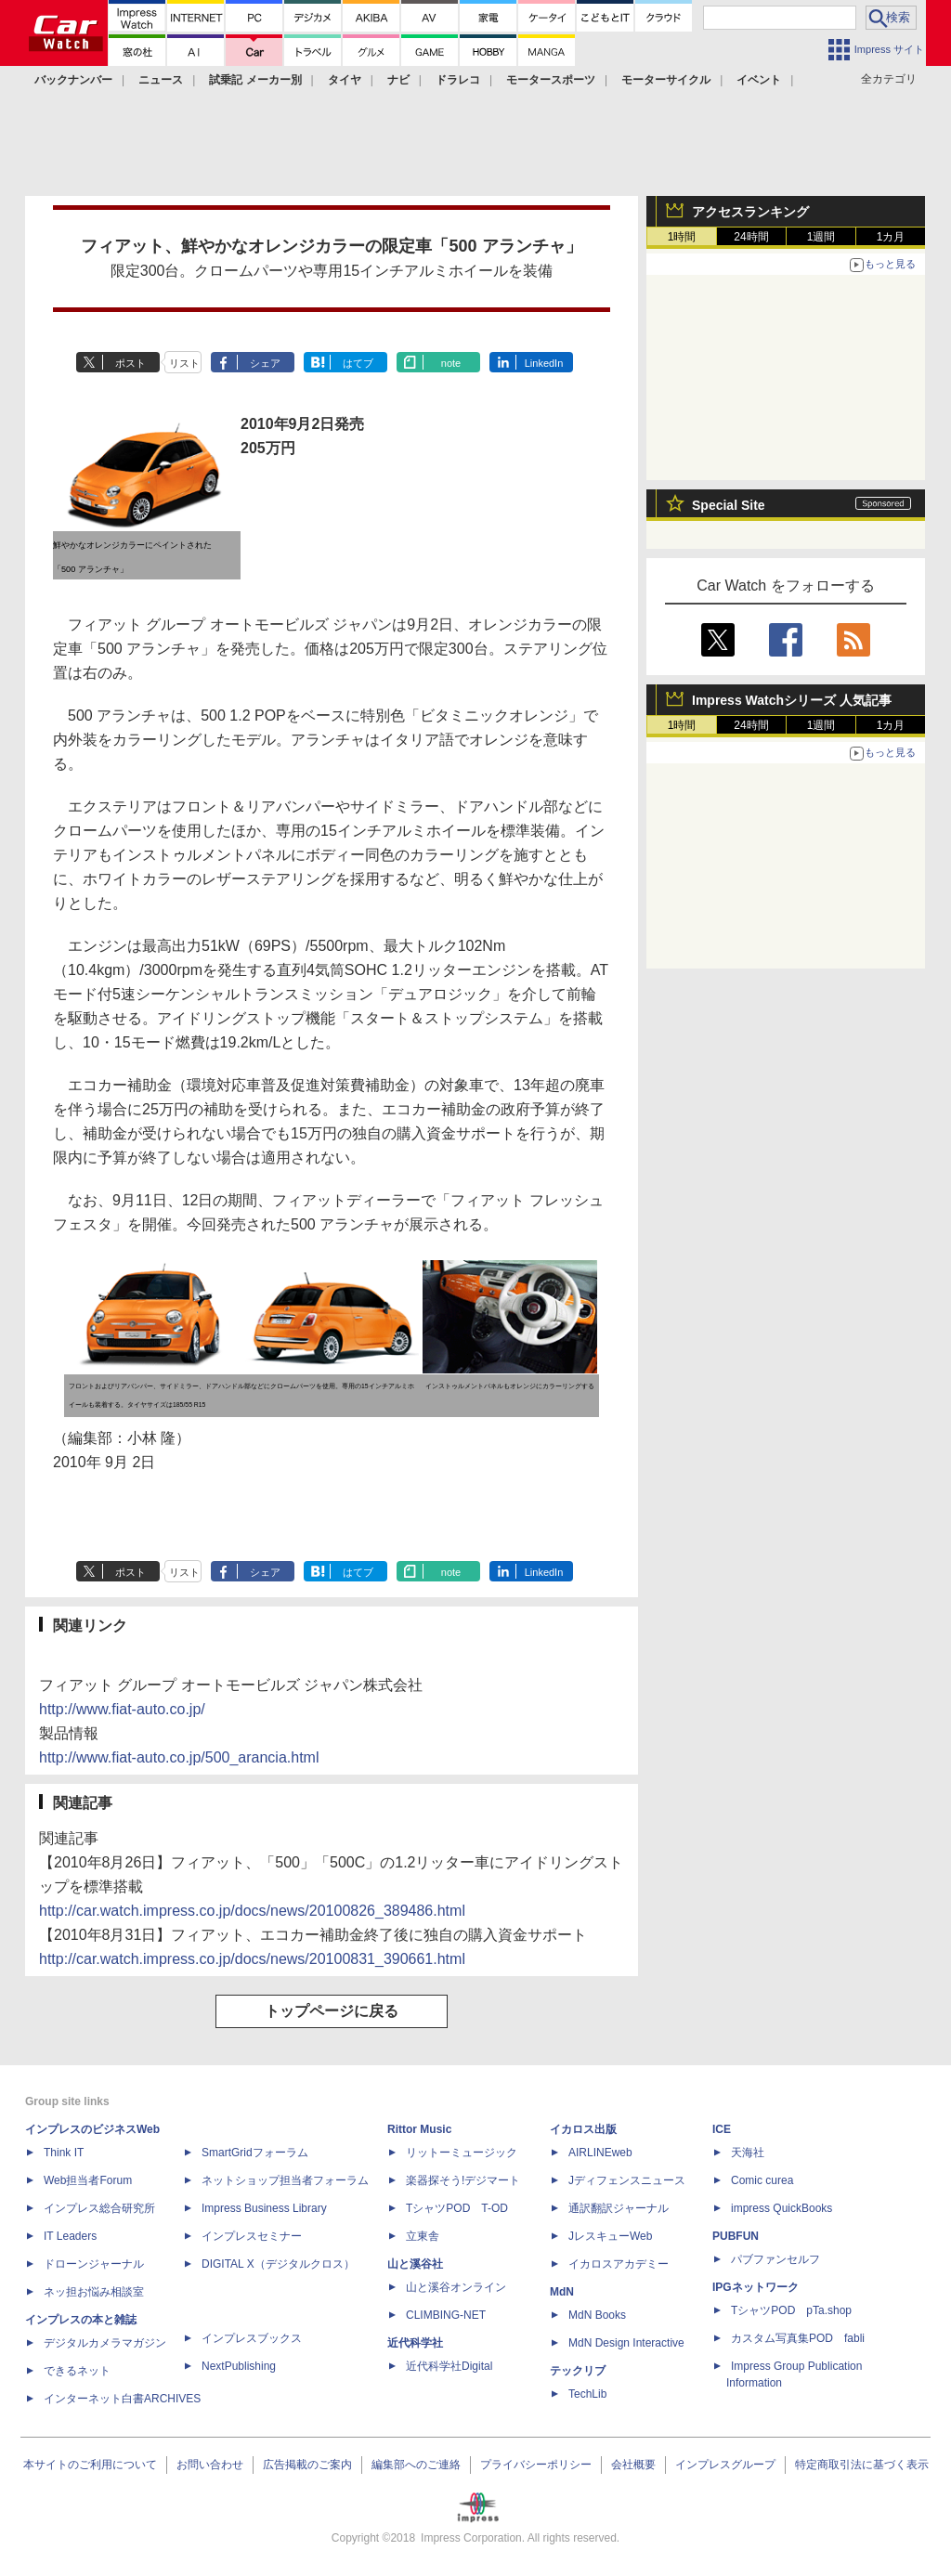  I want to click on 1時間, so click(682, 236).